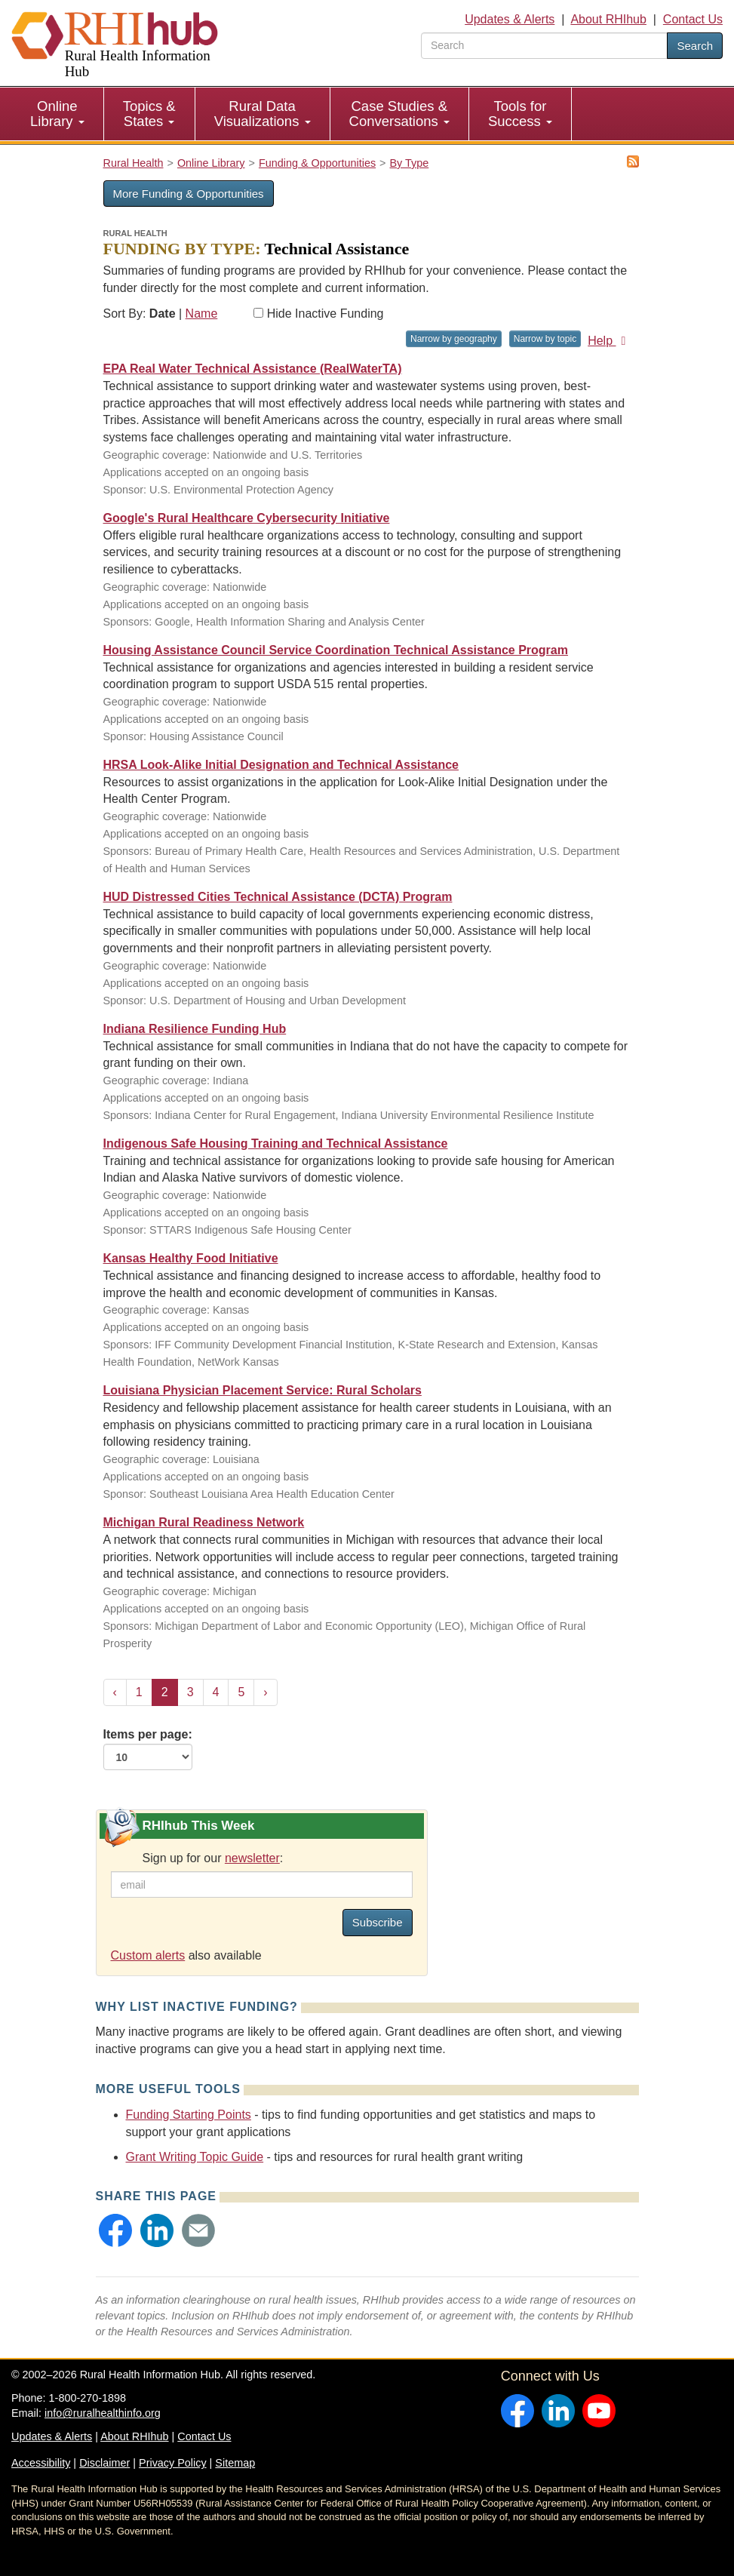 The image size is (734, 2576). I want to click on ‹ [« Previous], so click(115, 1692).